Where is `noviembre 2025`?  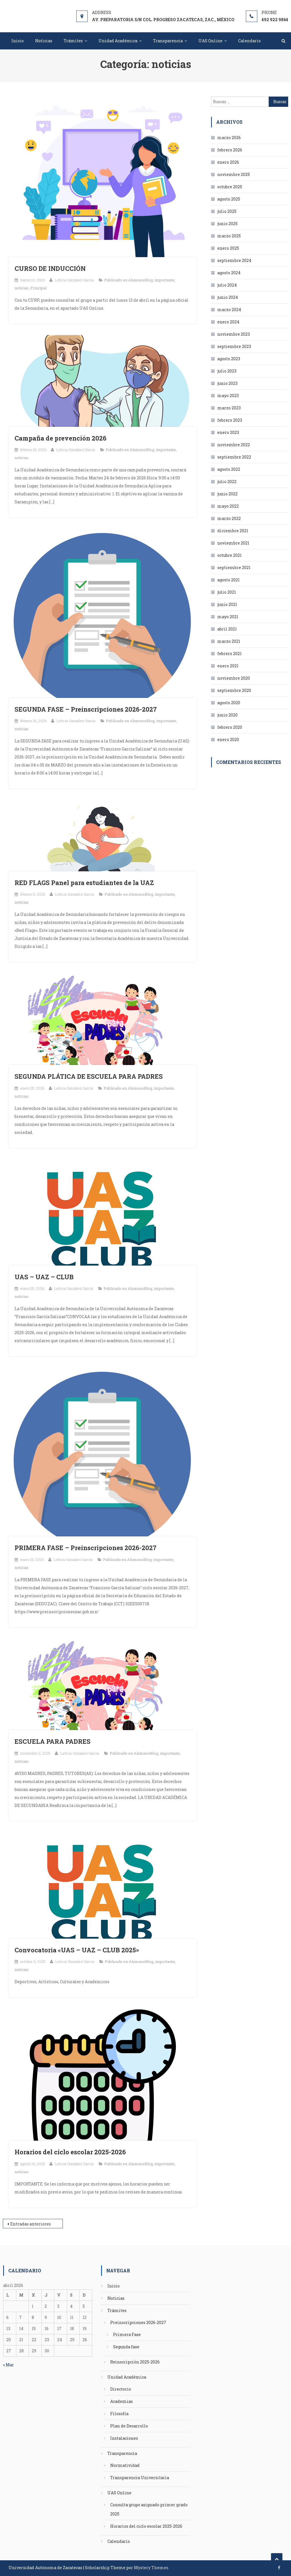 noviembre 2025 is located at coordinates (233, 174).